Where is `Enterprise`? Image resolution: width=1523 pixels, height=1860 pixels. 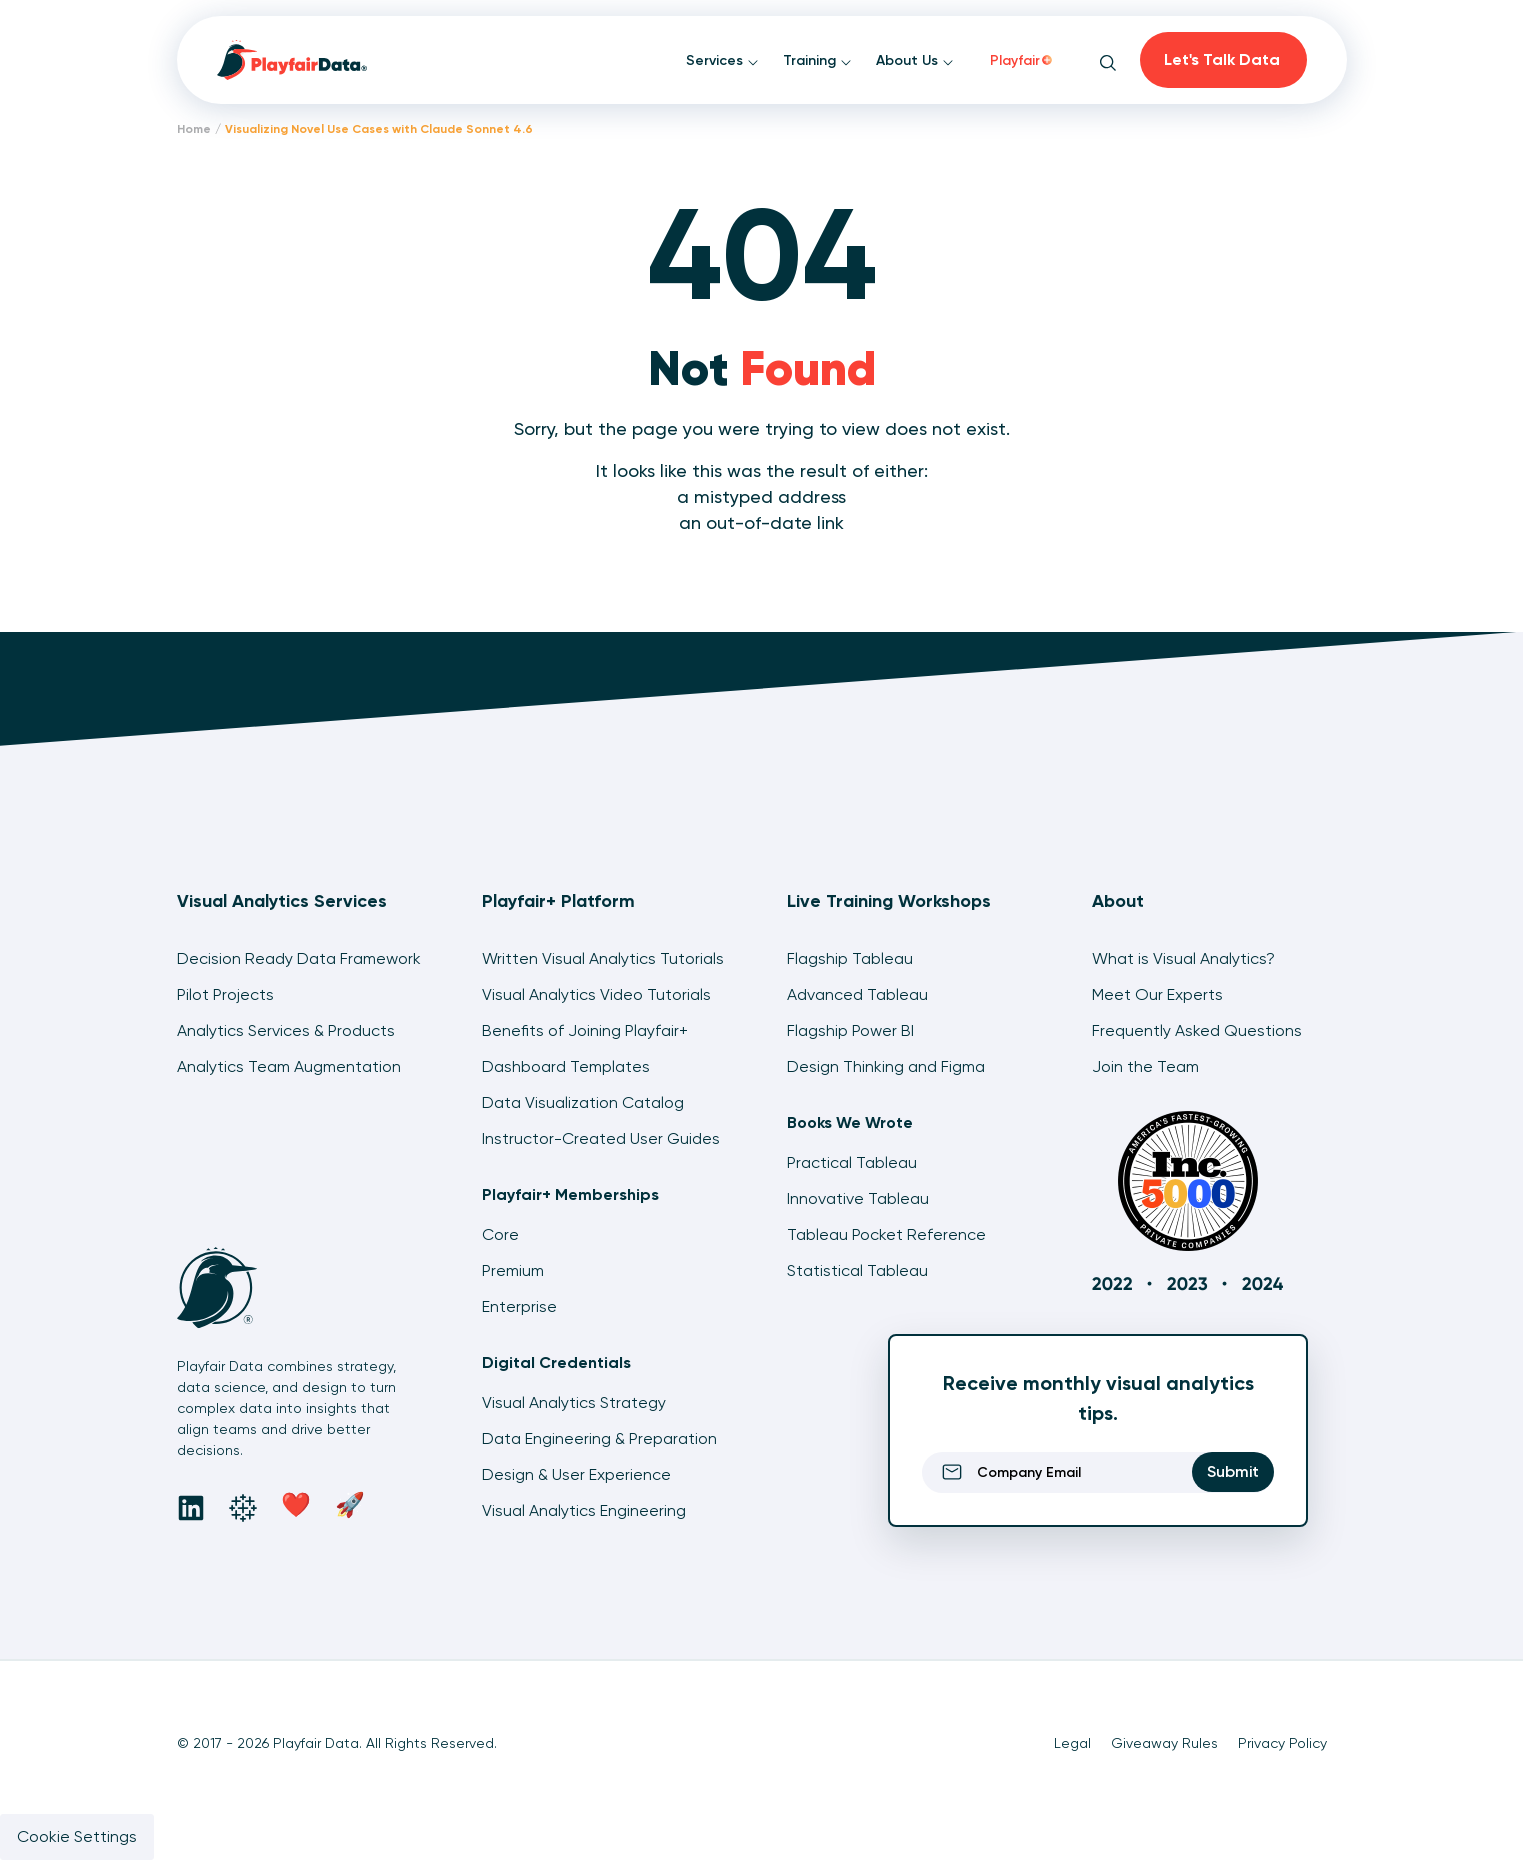
Enterprise is located at coordinates (519, 1306).